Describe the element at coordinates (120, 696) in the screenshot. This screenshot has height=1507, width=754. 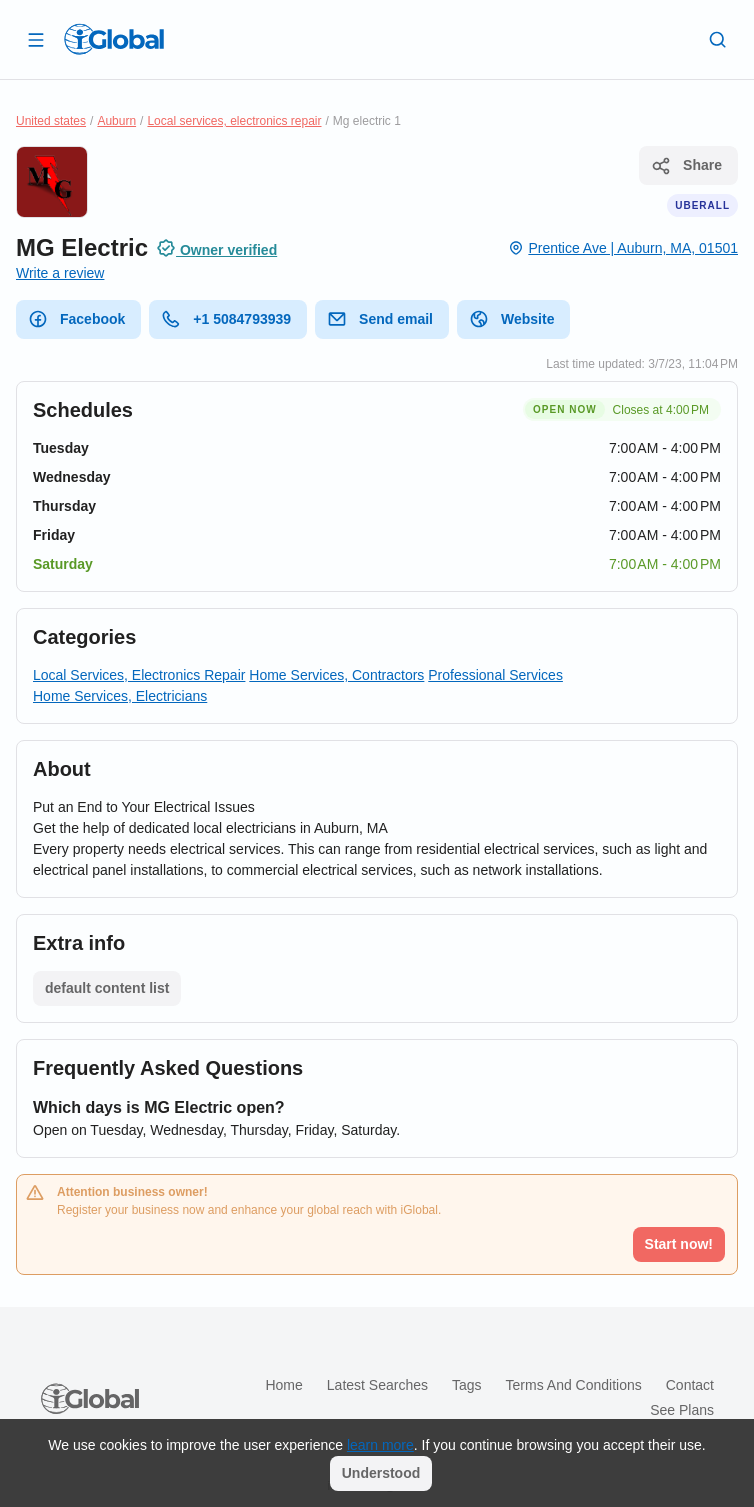
I see `Home Services, Electricians` at that location.